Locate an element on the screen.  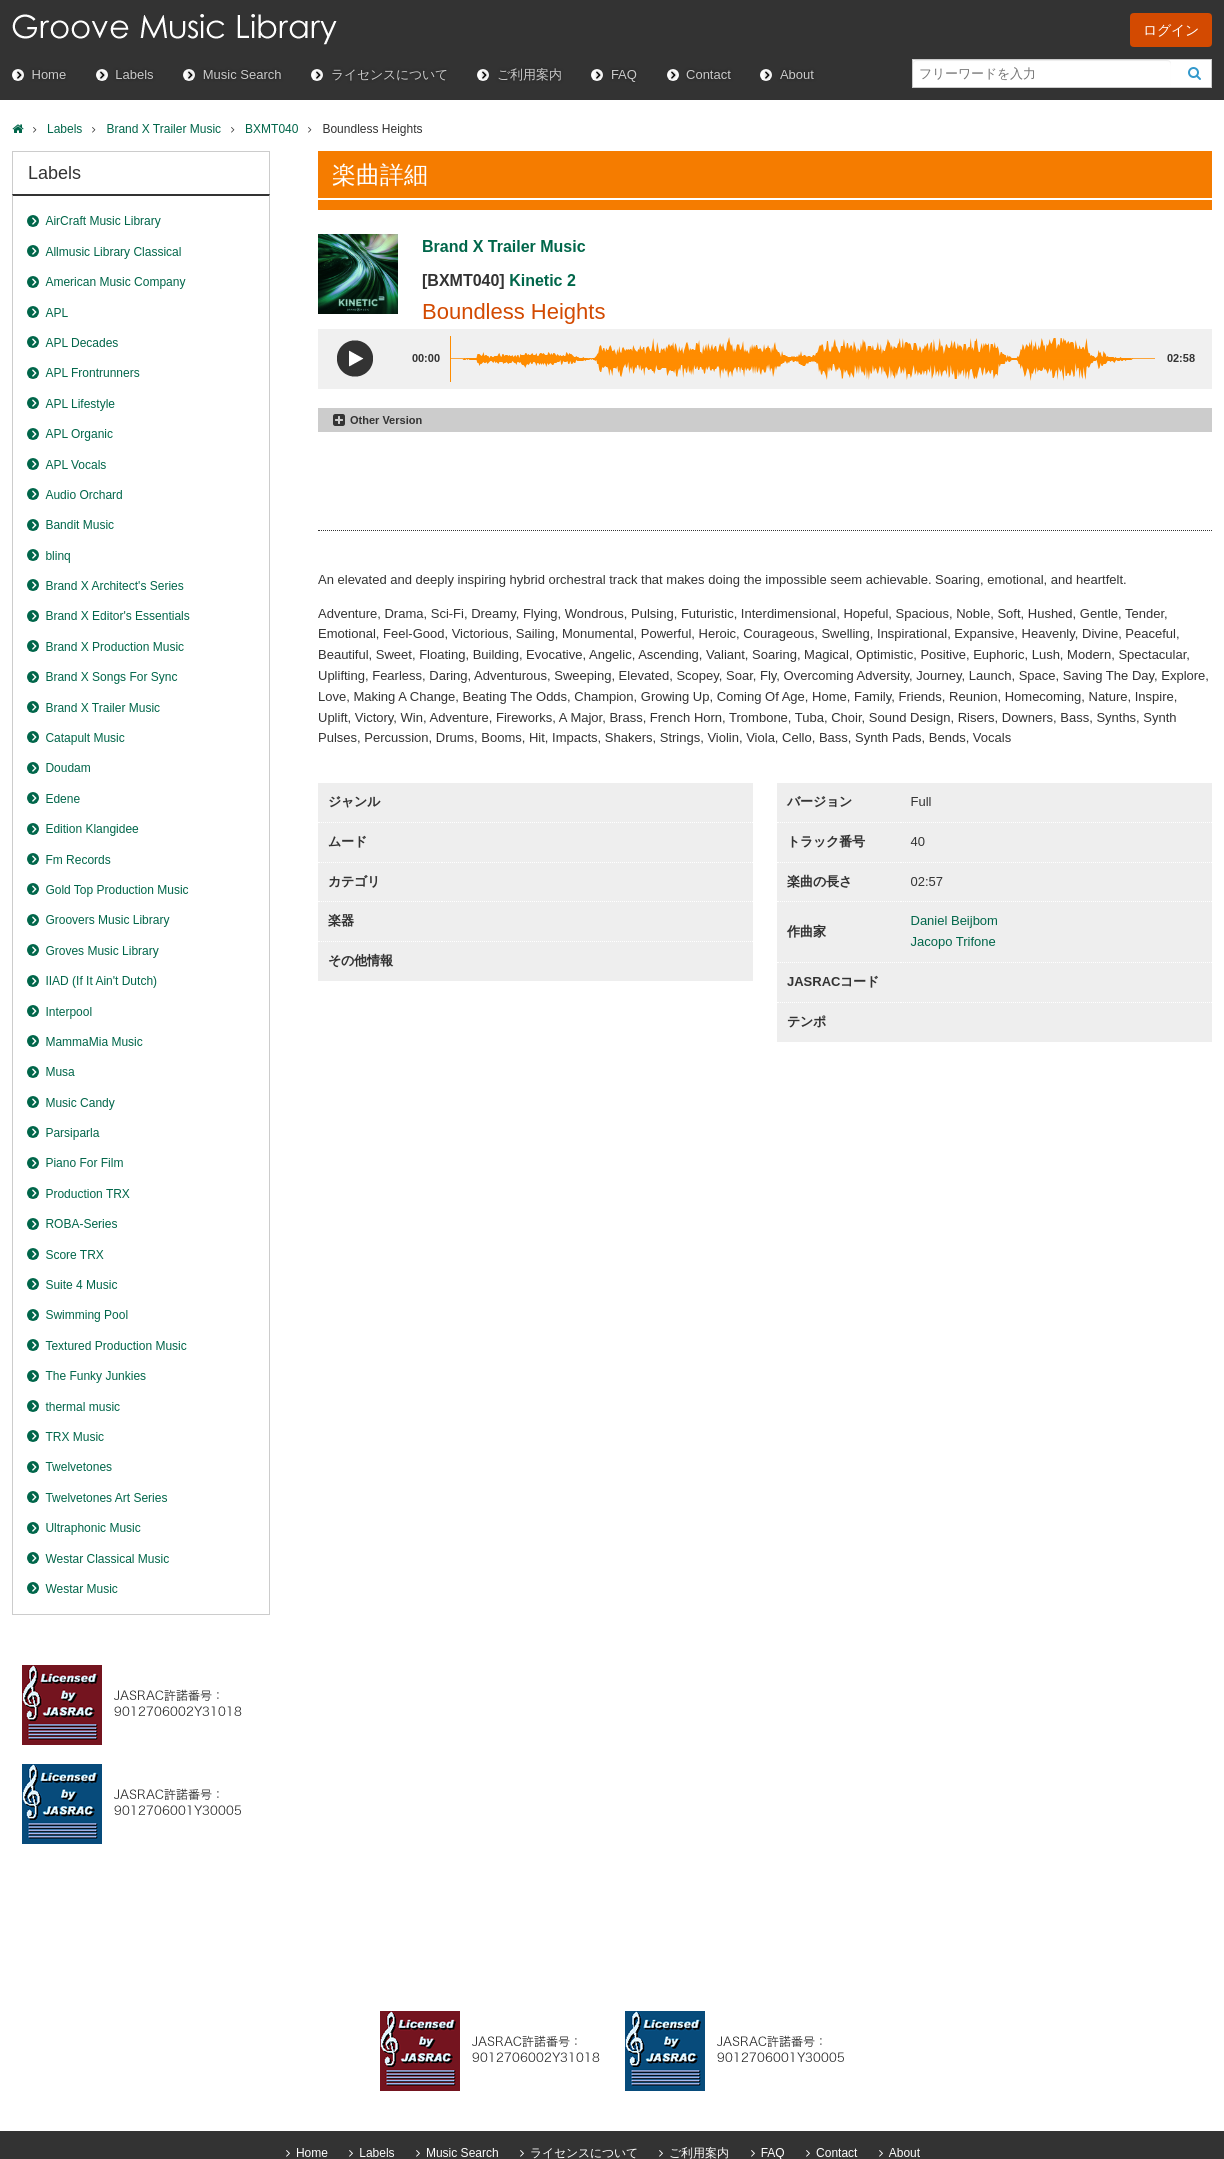
Contact is located at coordinates (708, 74).